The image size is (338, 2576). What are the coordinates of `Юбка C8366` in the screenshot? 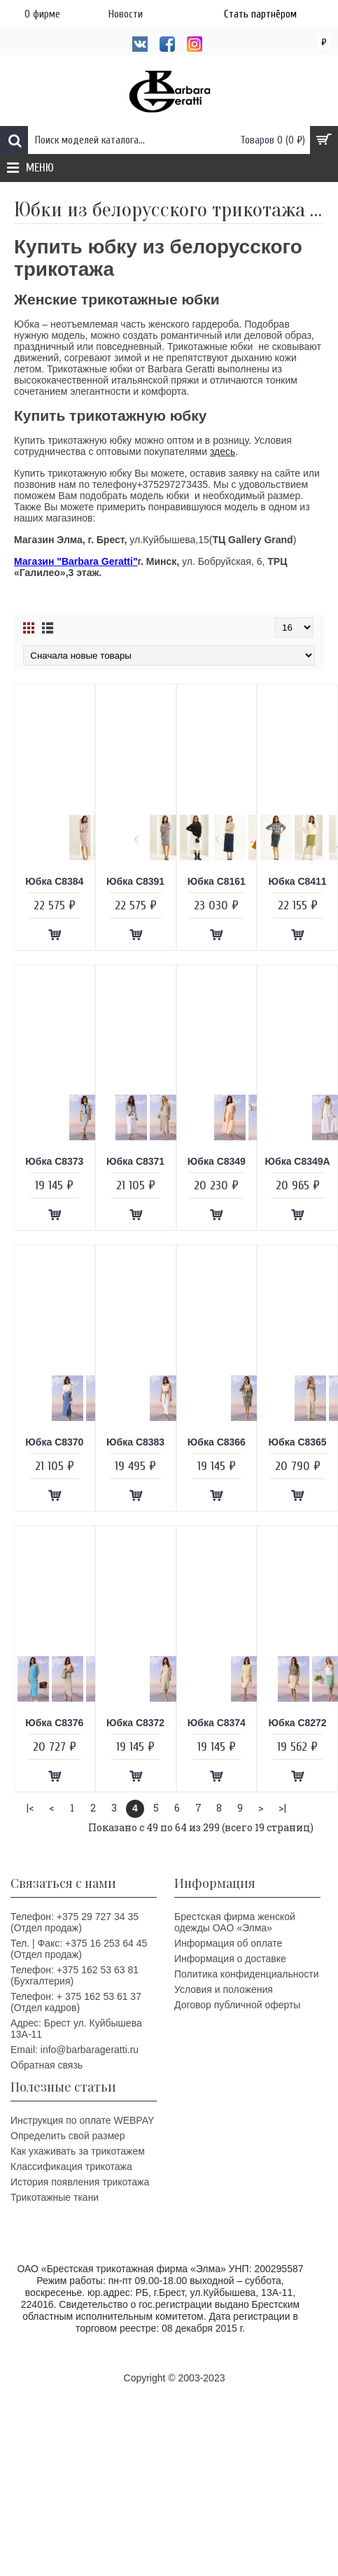 It's located at (217, 1442).